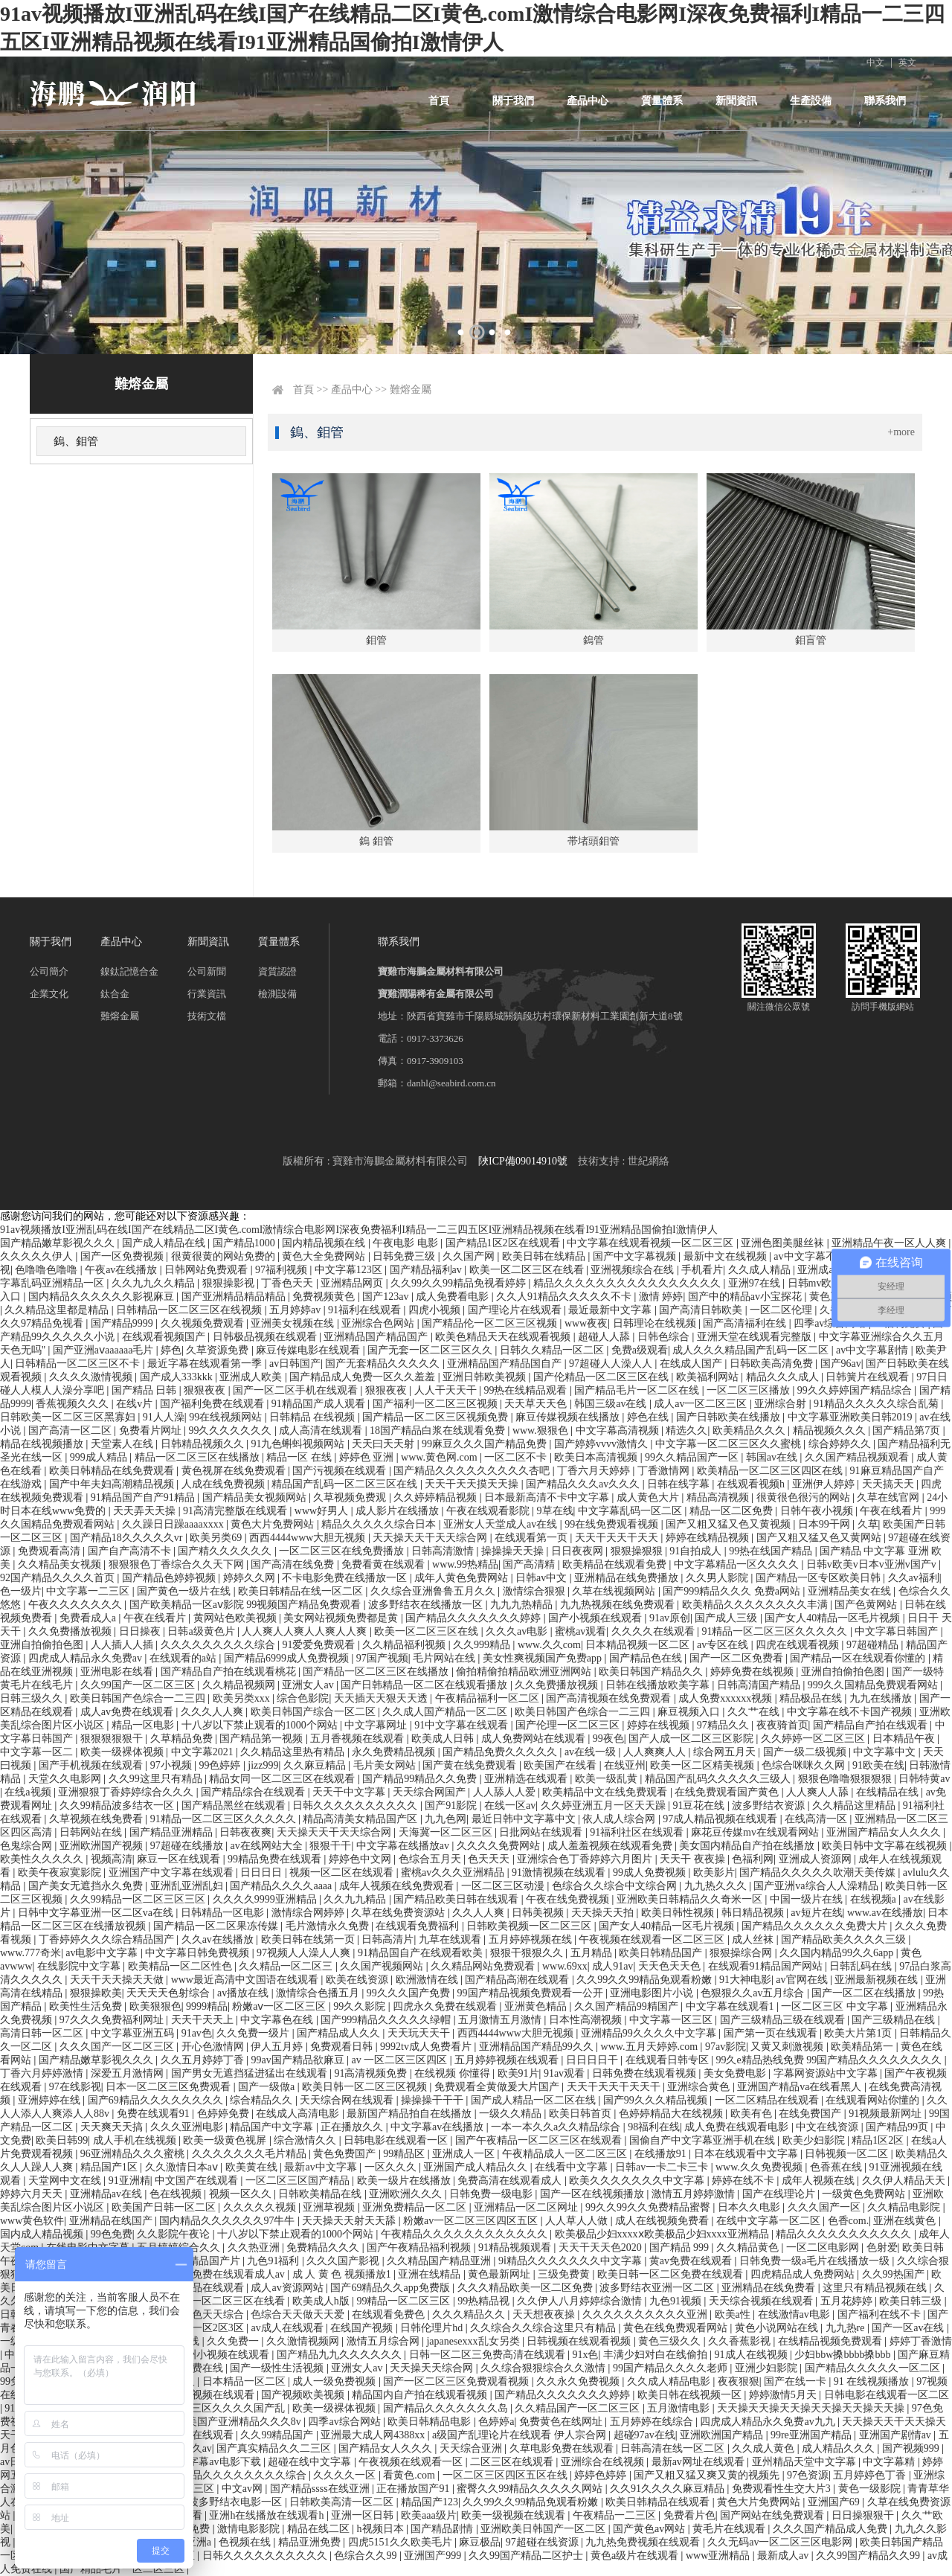  What do you see at coordinates (21, 1591) in the screenshot?
I see `色一级片` at bounding box center [21, 1591].